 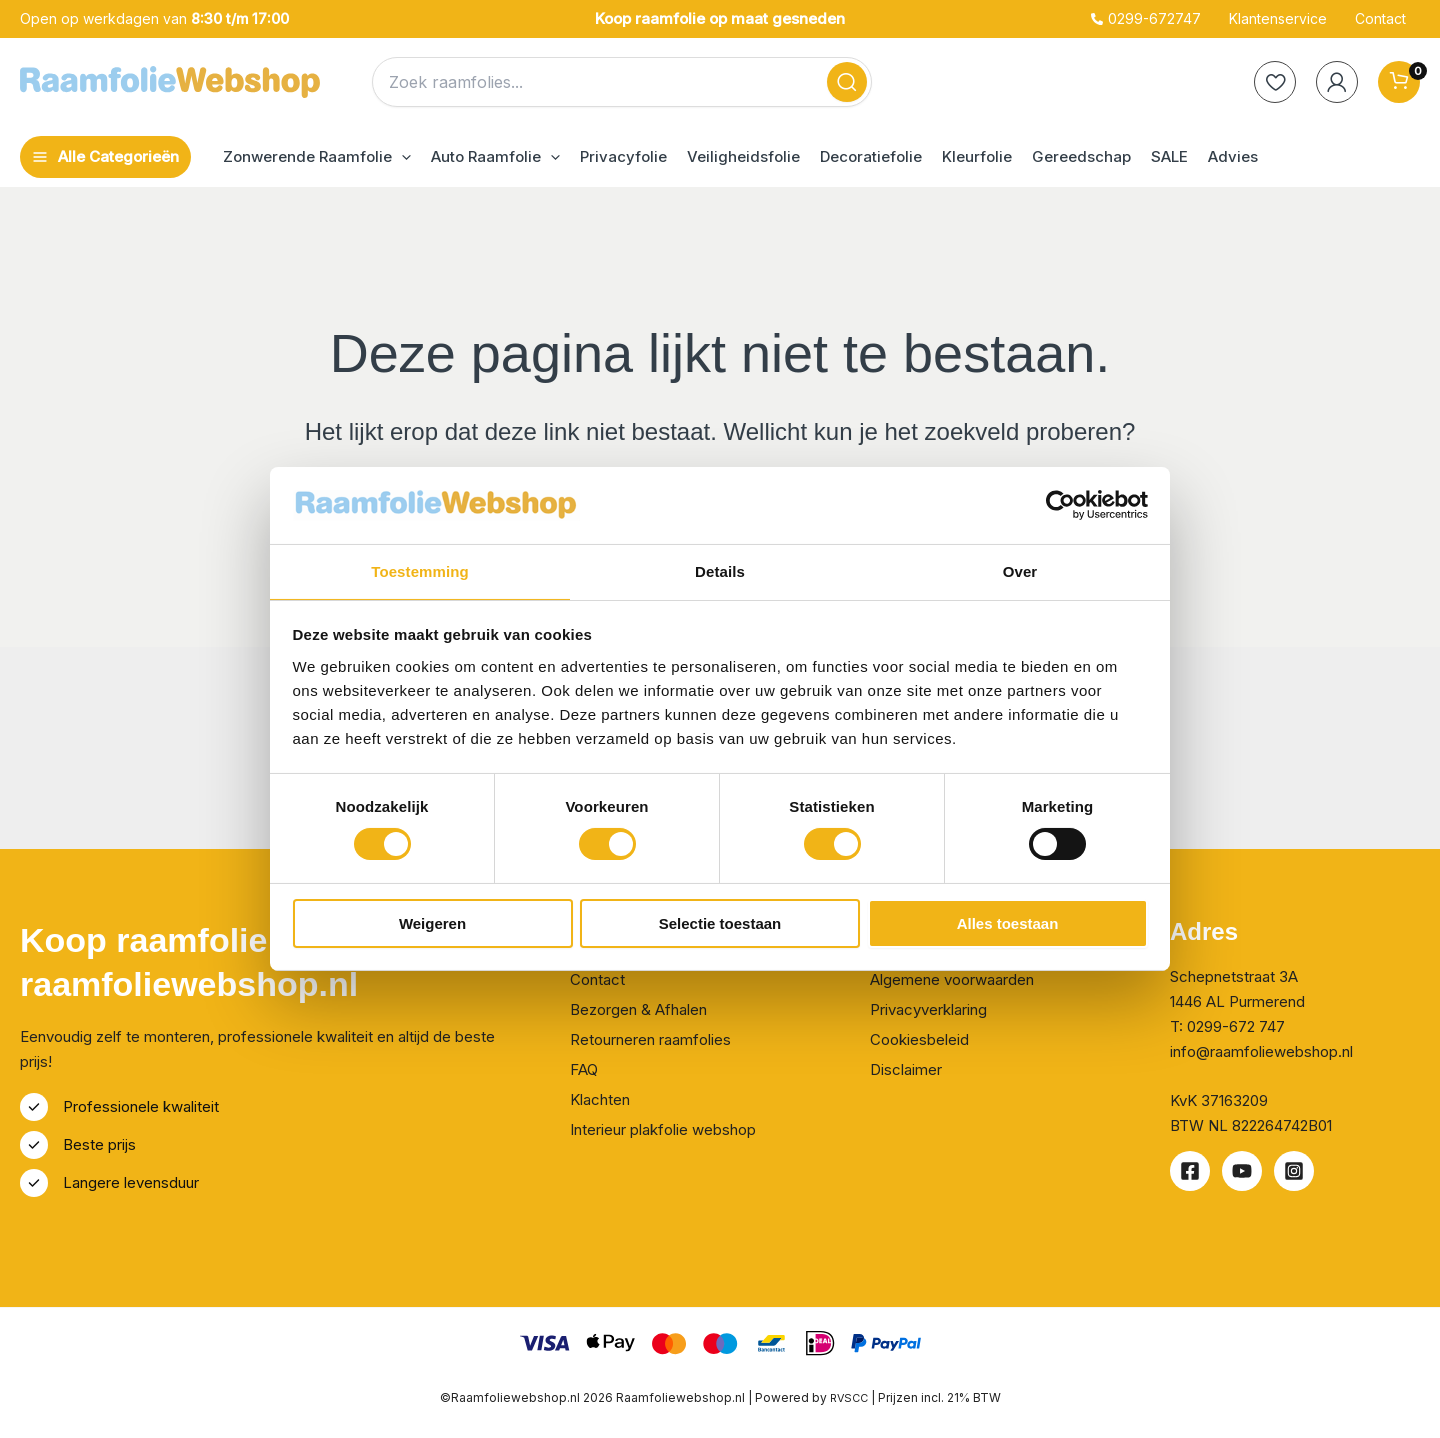 What do you see at coordinates (906, 1069) in the screenshot?
I see `Disclaimer` at bounding box center [906, 1069].